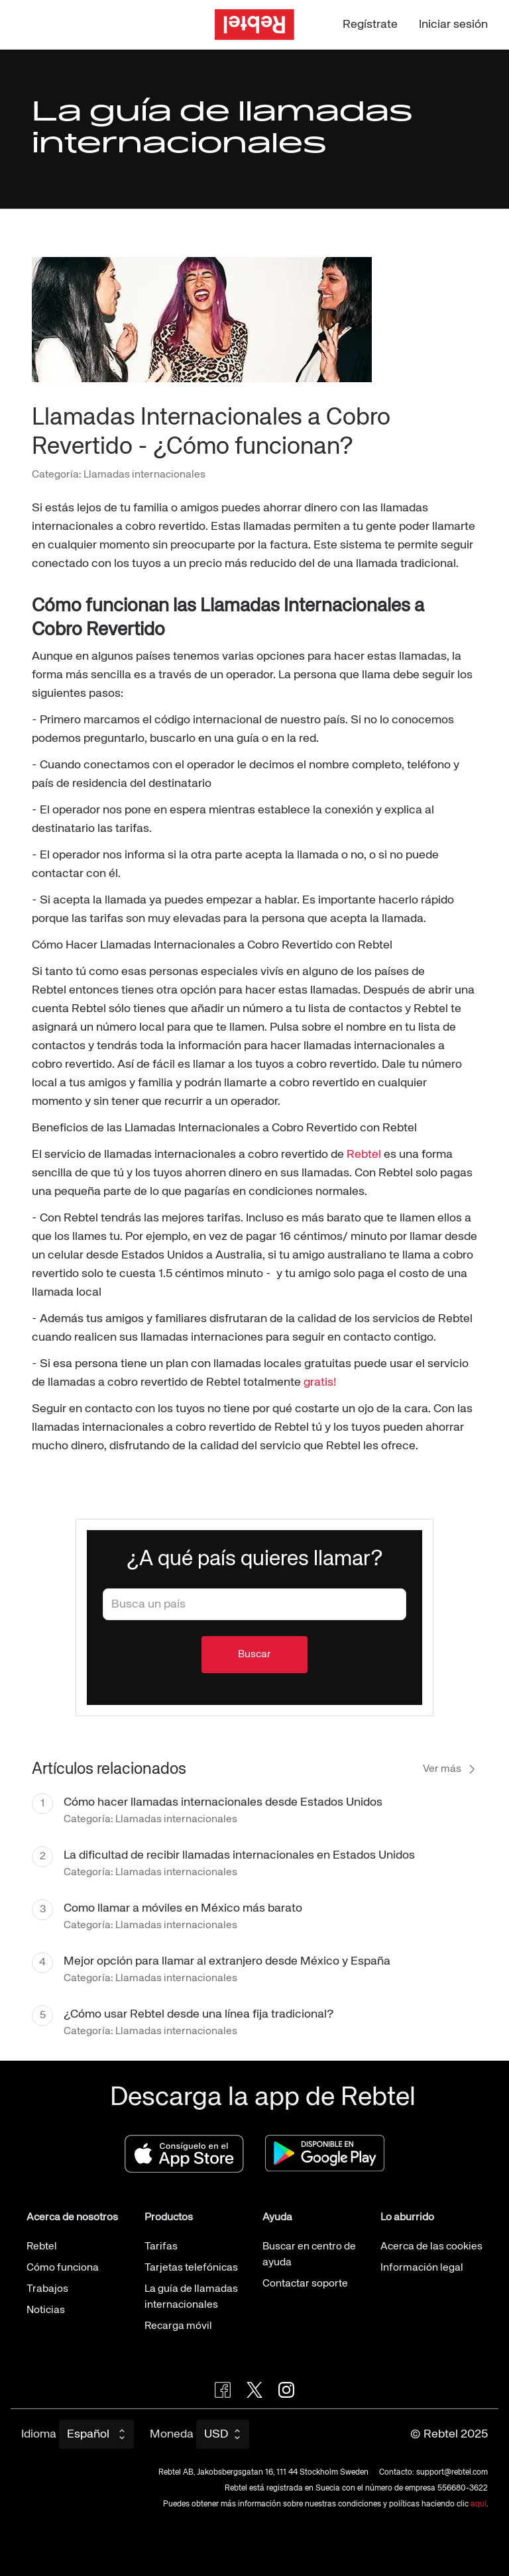 Image resolution: width=509 pixels, height=2576 pixels. Describe the element at coordinates (453, 24) in the screenshot. I see `Iniciar sesión` at that location.